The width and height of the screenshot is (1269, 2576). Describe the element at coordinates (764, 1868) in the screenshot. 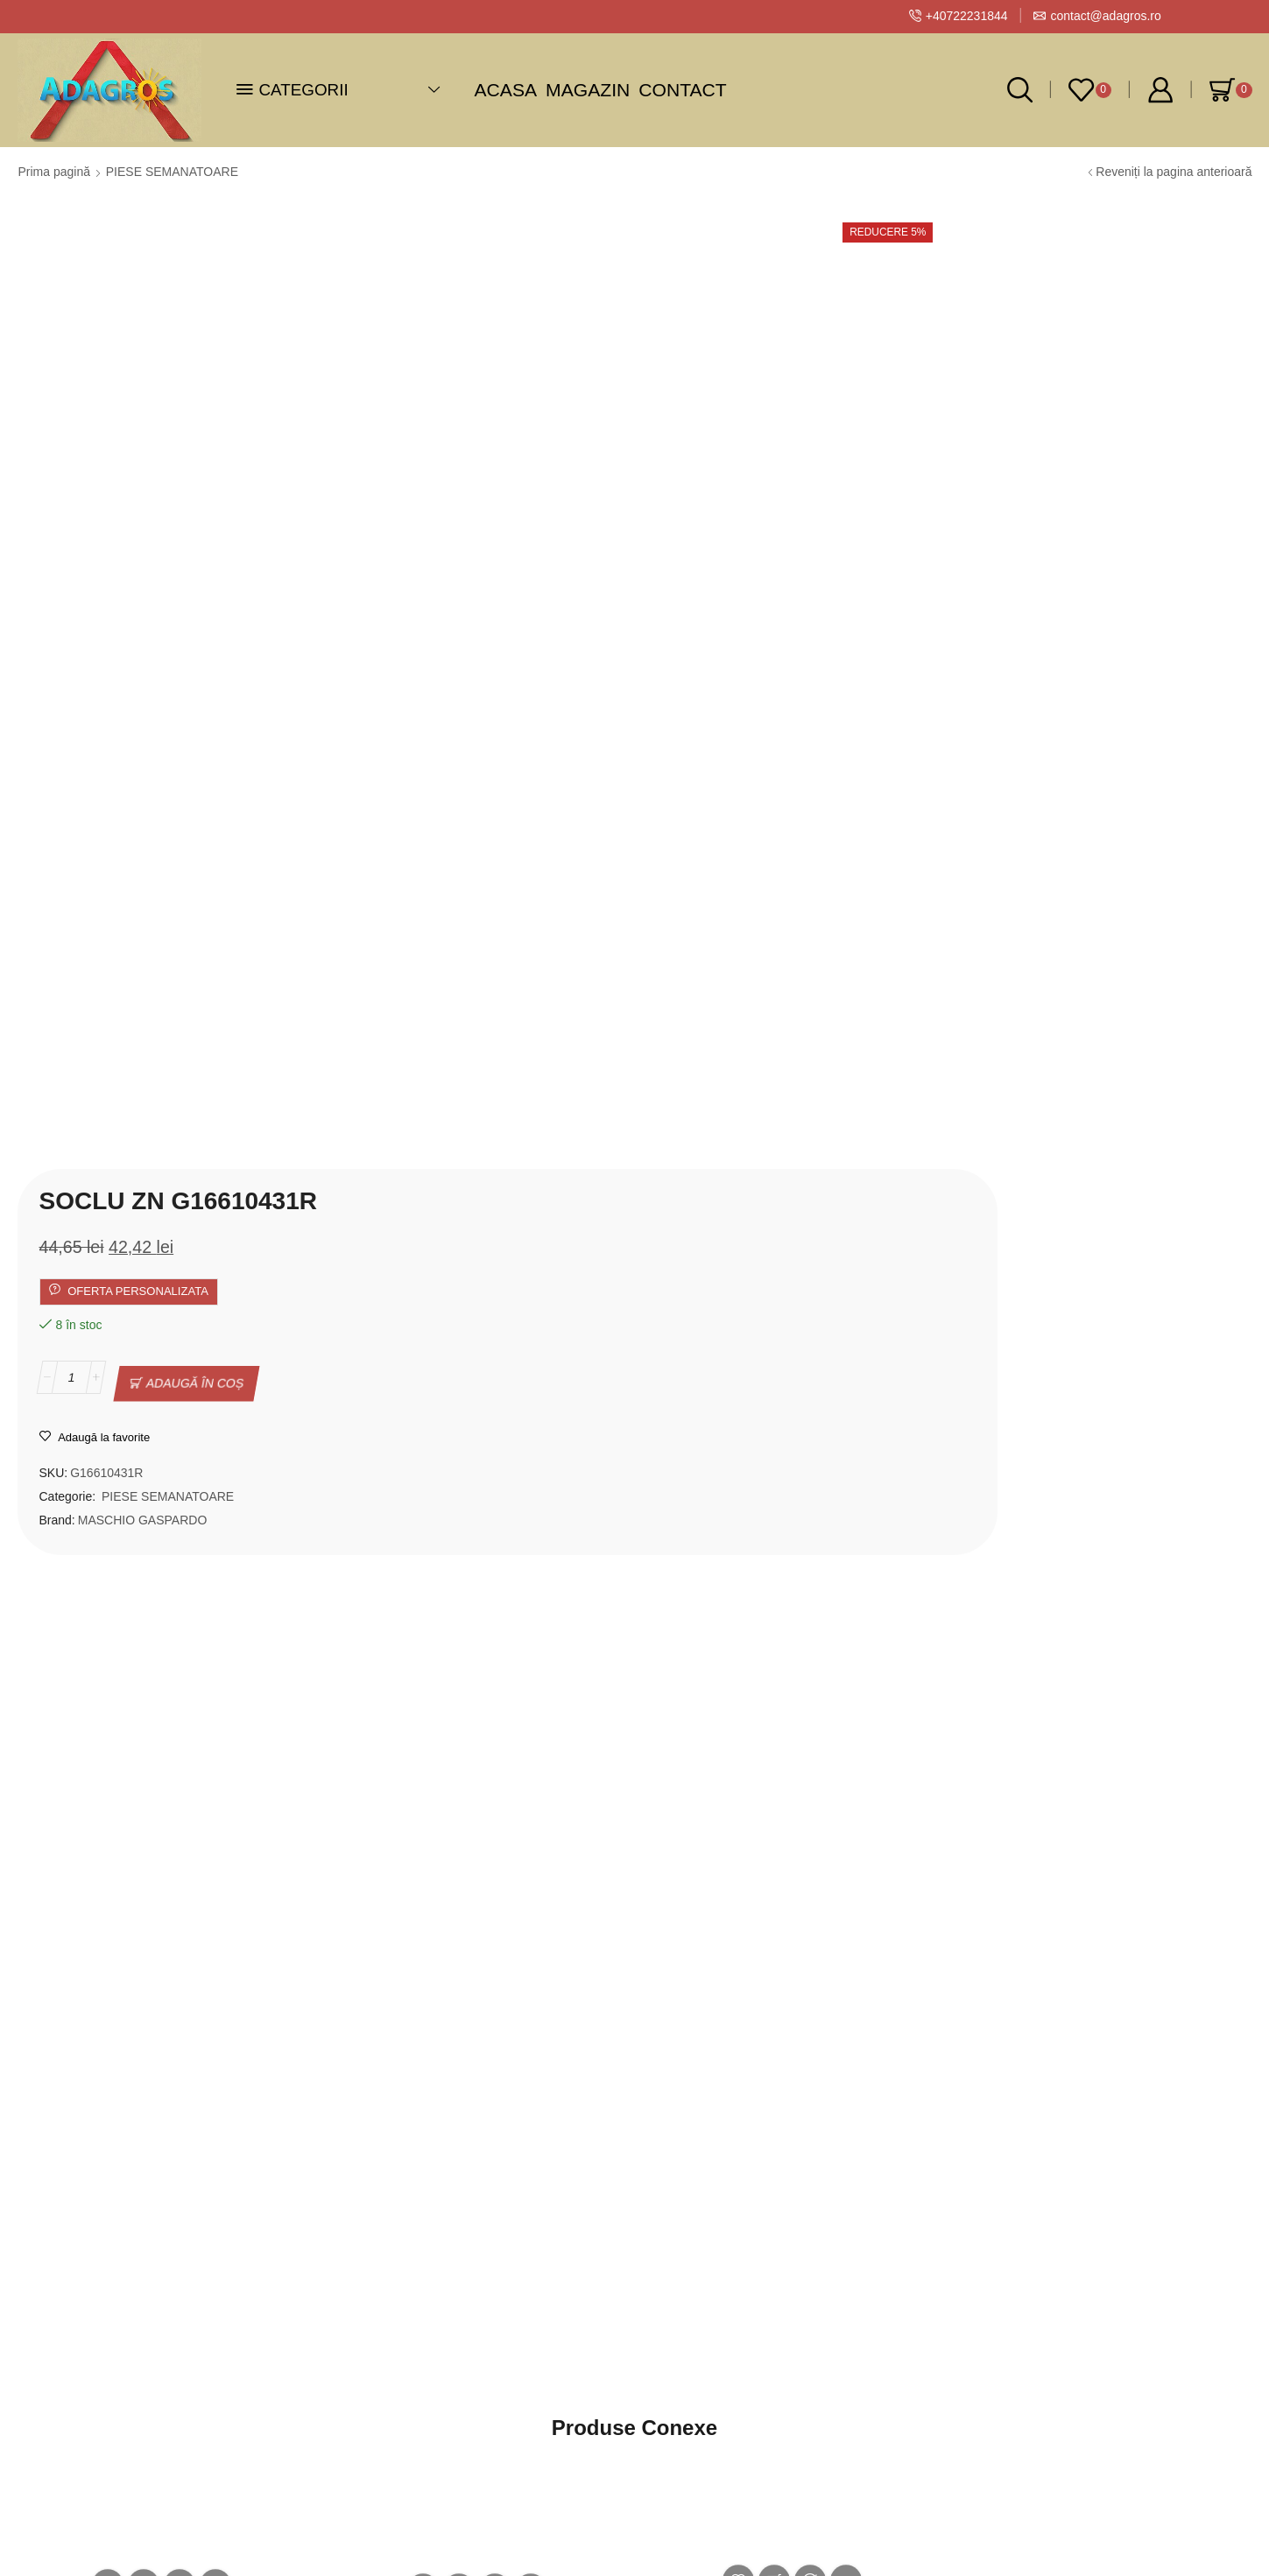

I see `PINION MASCHIO GASPARDO Z-20 G07002669R` at that location.